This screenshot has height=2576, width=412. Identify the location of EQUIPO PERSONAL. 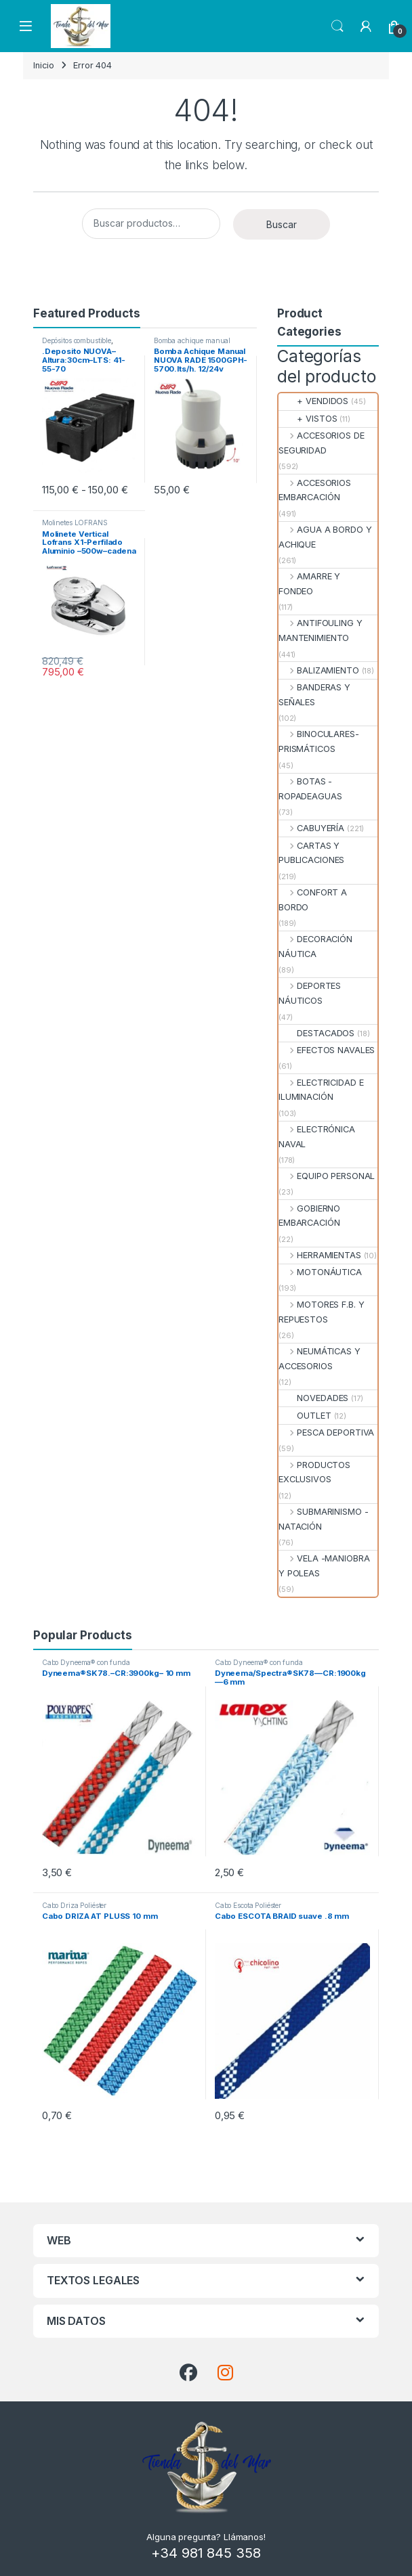
(327, 1176).